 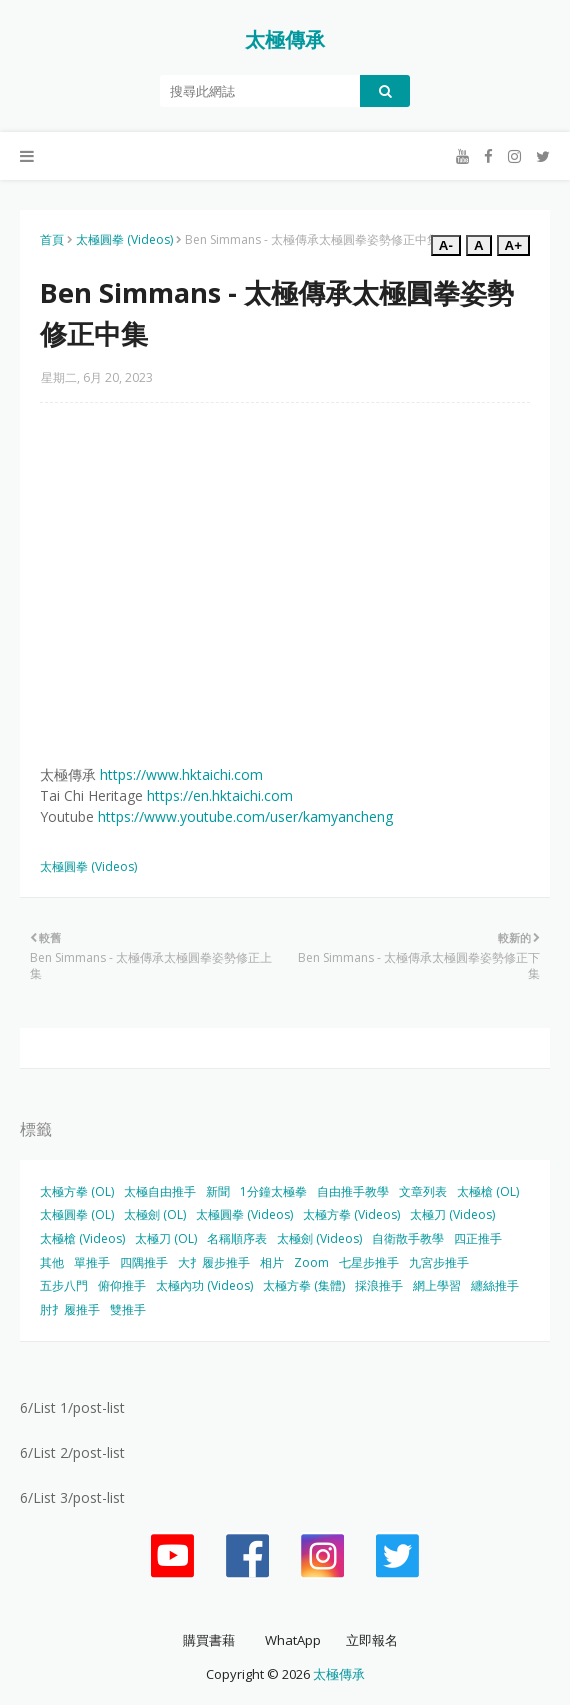 What do you see at coordinates (437, 1285) in the screenshot?
I see `網上學習` at bounding box center [437, 1285].